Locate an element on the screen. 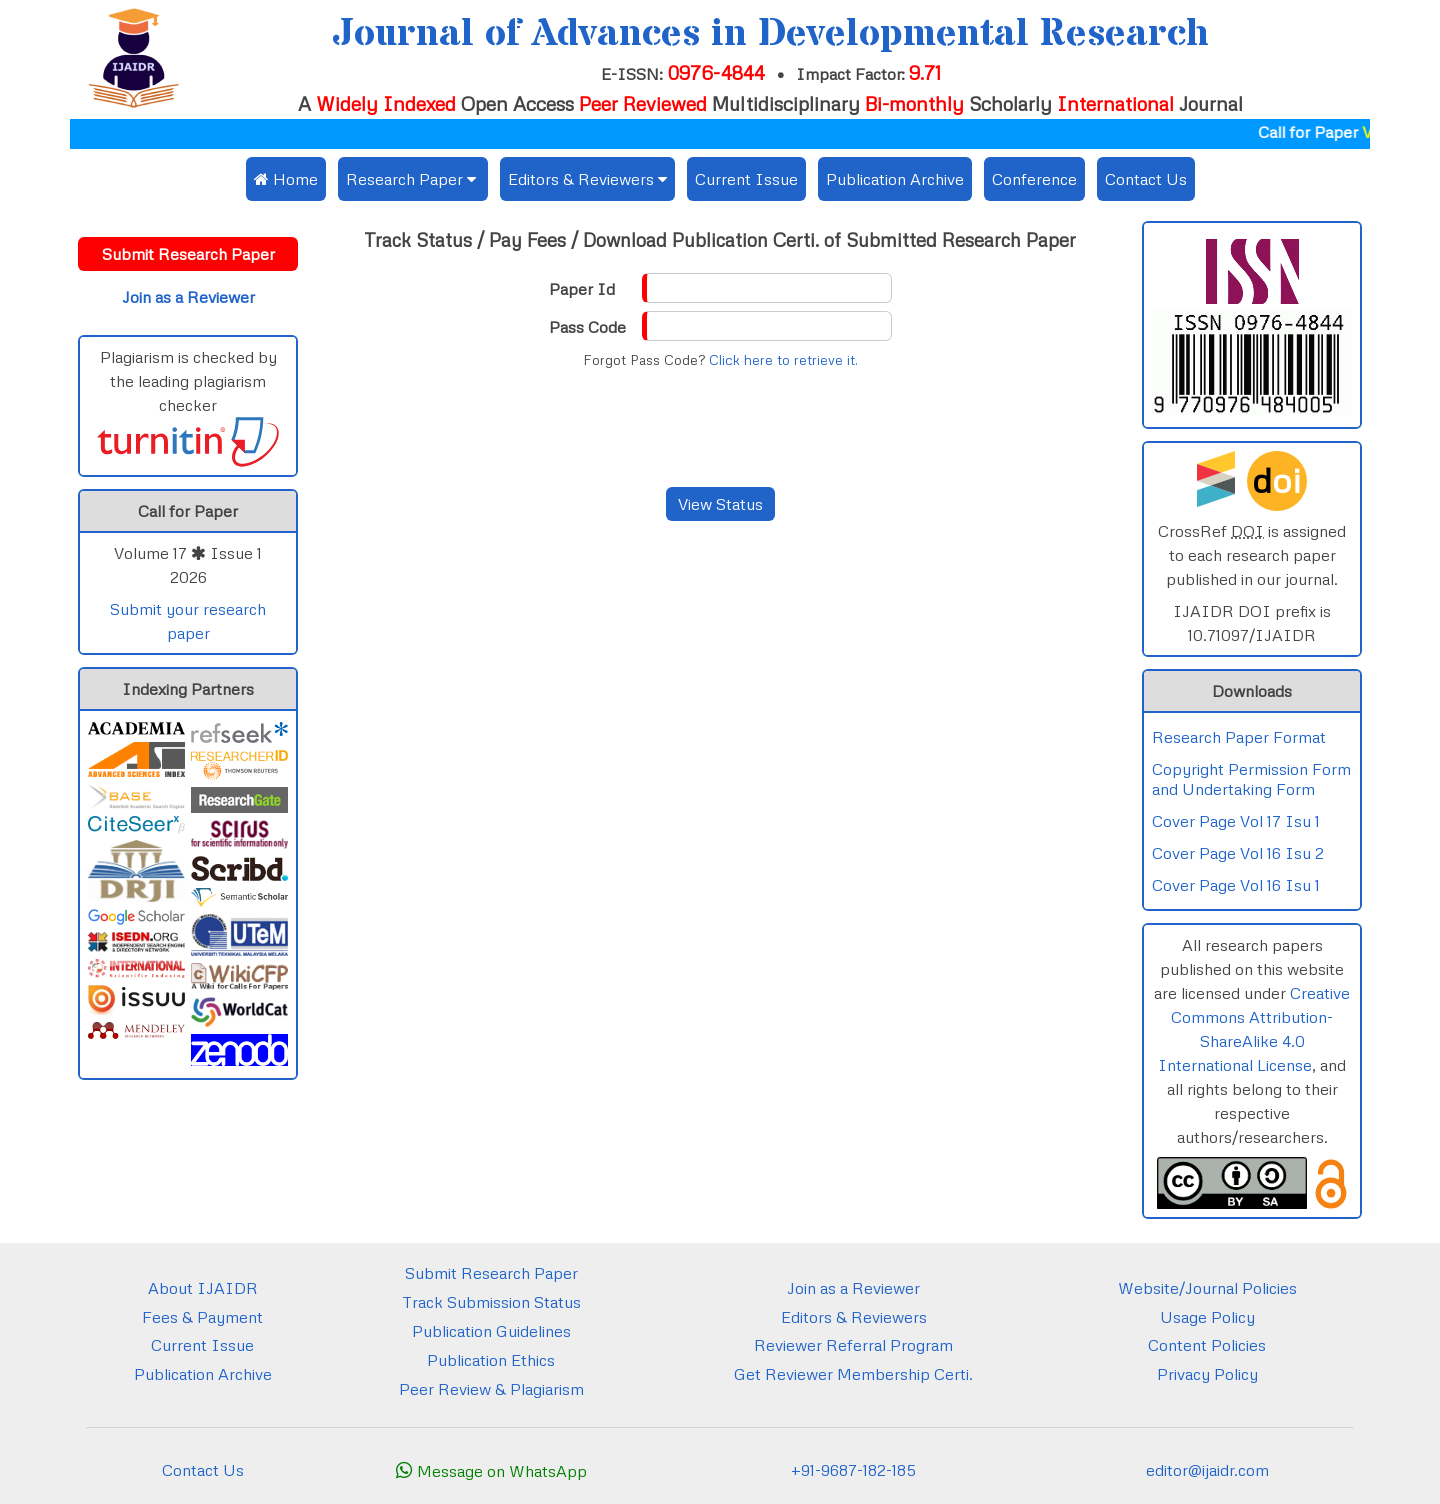 This screenshot has width=1440, height=1504. Submit Research Paper is located at coordinates (491, 1273).